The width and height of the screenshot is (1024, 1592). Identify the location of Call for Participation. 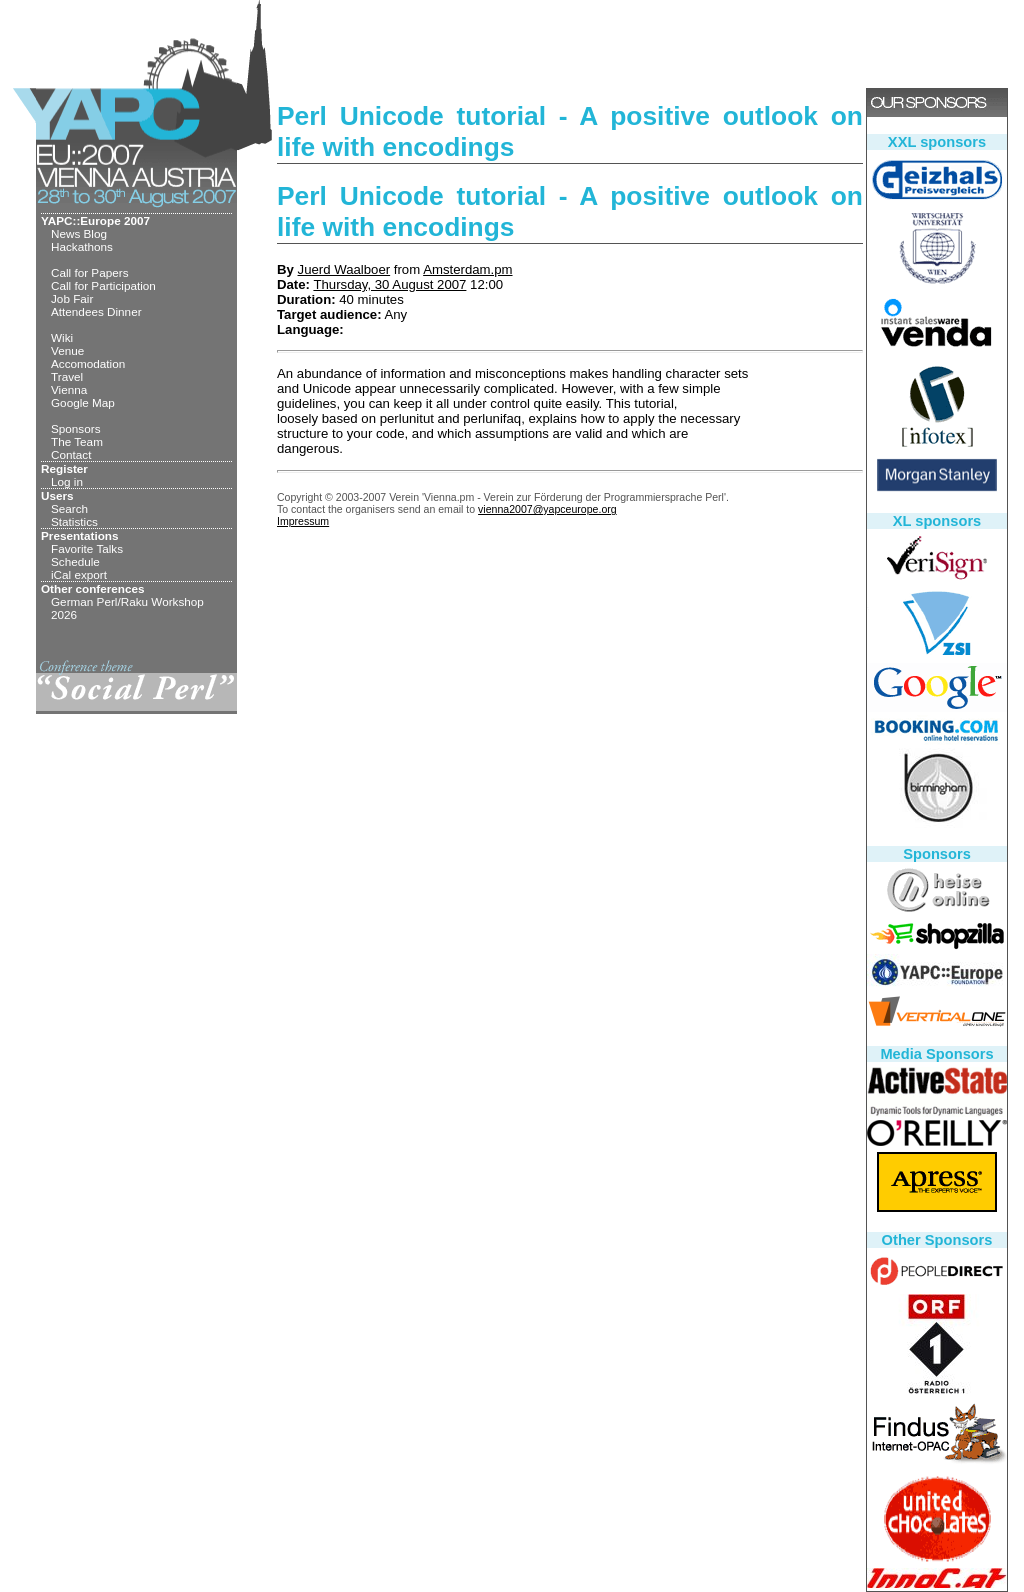
(103, 285).